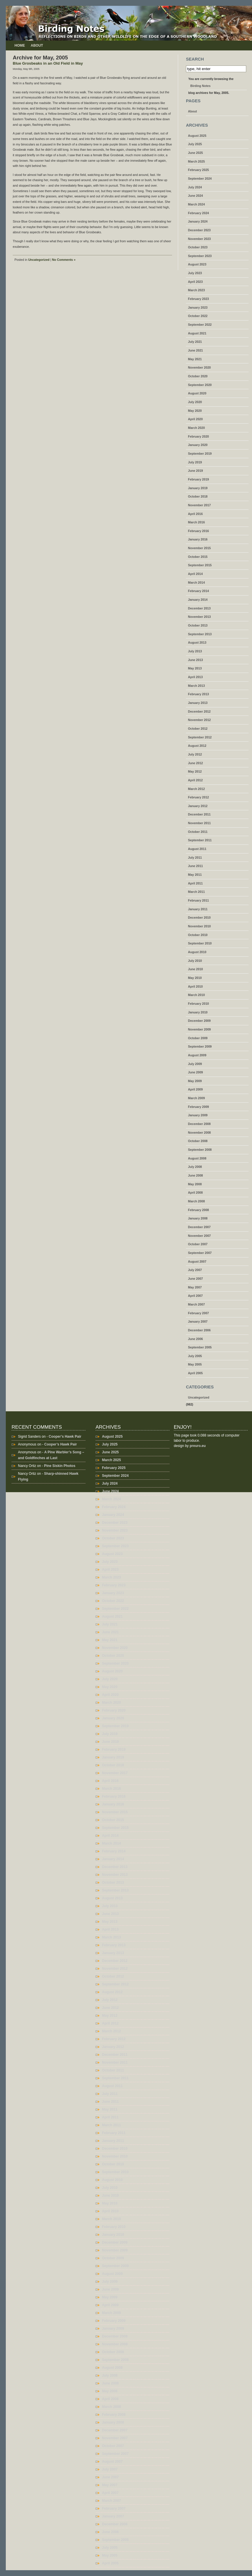  What do you see at coordinates (195, 1287) in the screenshot?
I see `May 2007` at bounding box center [195, 1287].